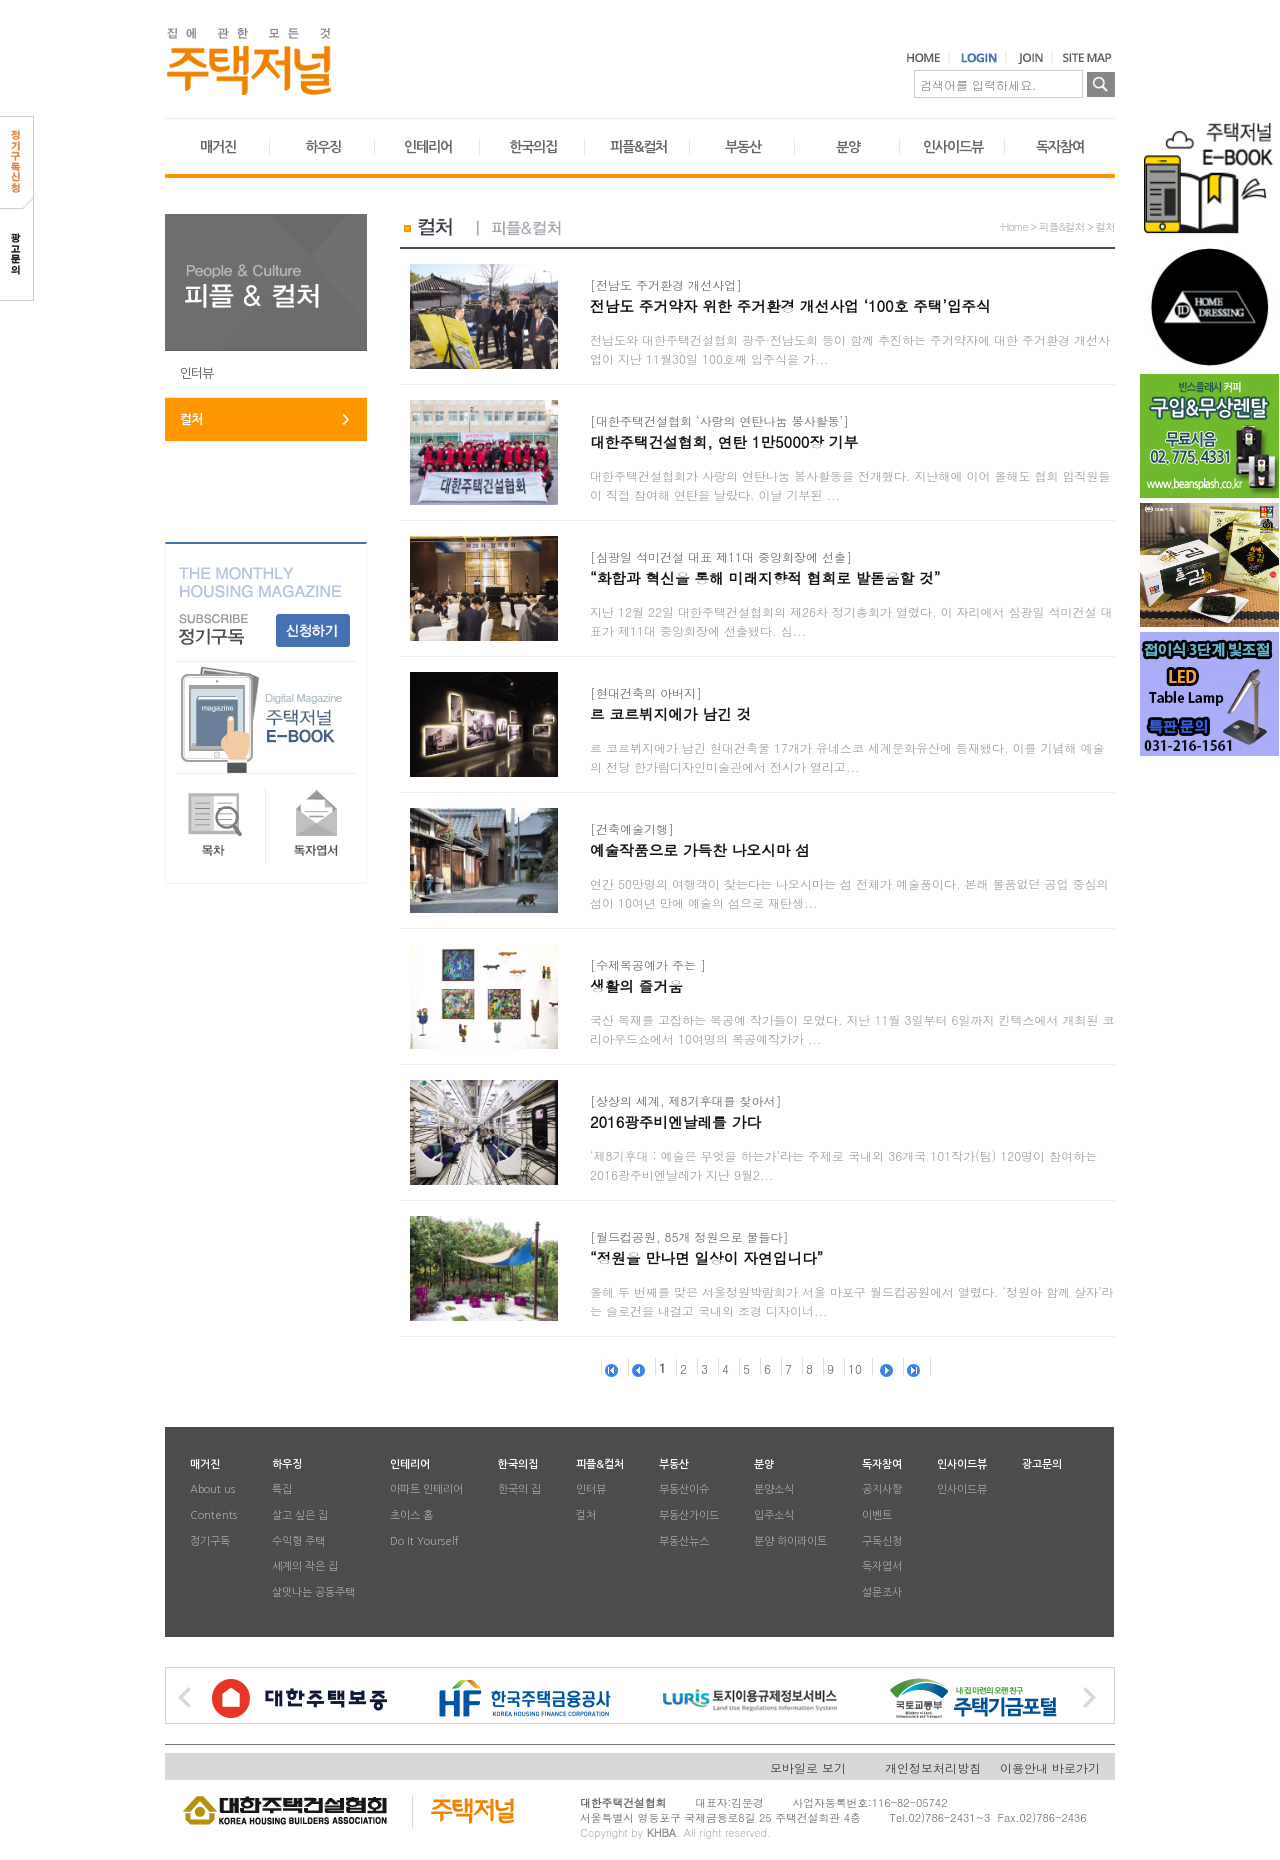 Image resolution: width=1280 pixels, height=1860 pixels. I want to click on 살맛나는 공동주택, so click(313, 1592).